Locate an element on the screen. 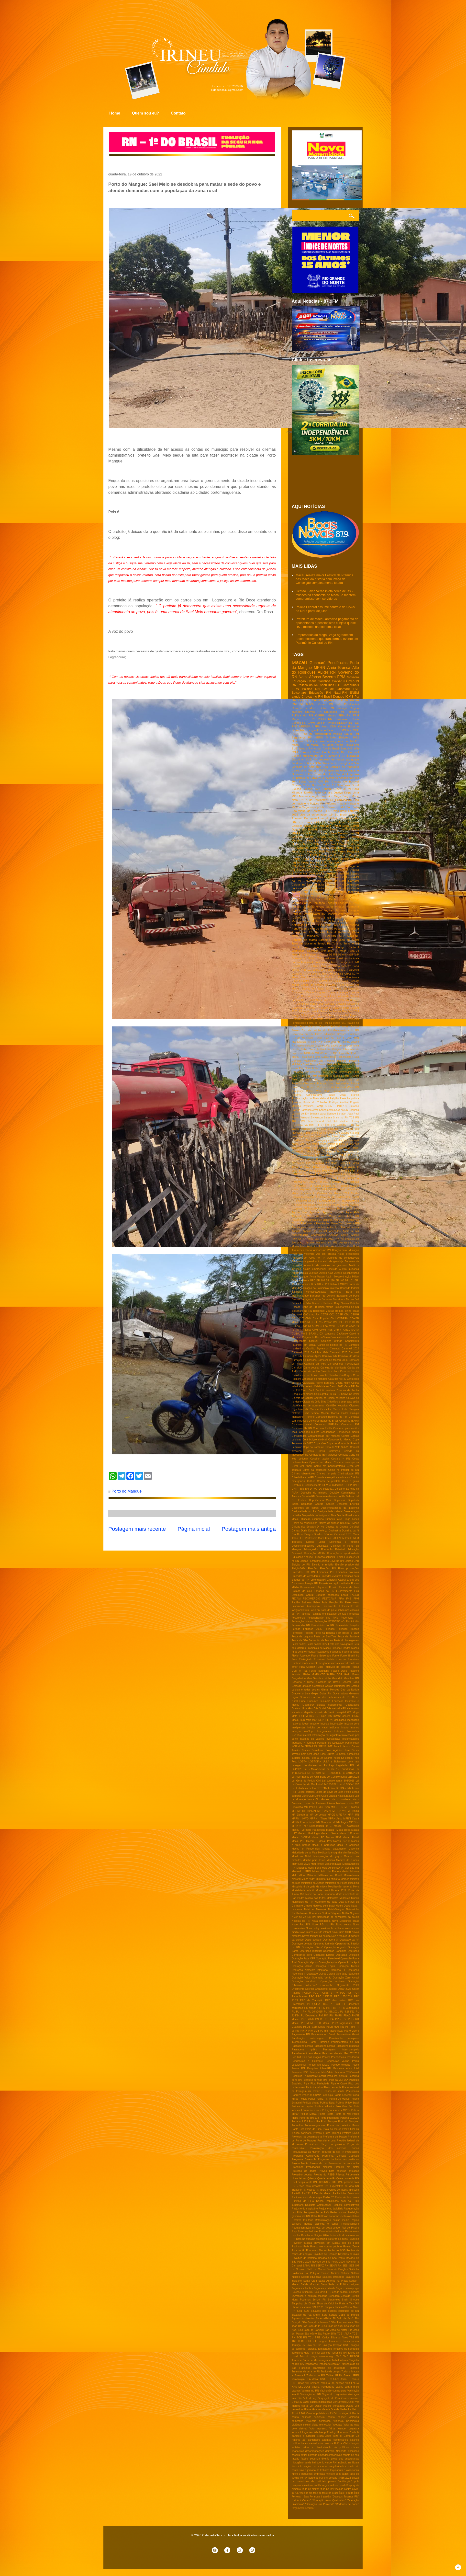 The height and width of the screenshot is (2576, 466). PSB/Progressista is located at coordinates (342, 2023).